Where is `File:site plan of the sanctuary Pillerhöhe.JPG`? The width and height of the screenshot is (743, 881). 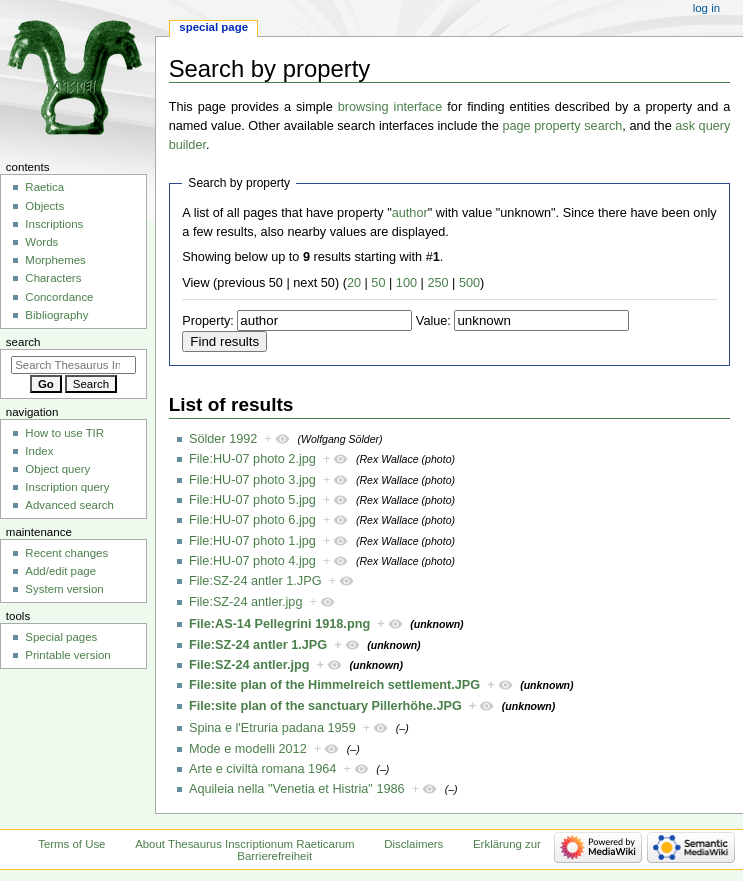 File:site plan of the sanctuary Pillerhöhe.JPG is located at coordinates (325, 706).